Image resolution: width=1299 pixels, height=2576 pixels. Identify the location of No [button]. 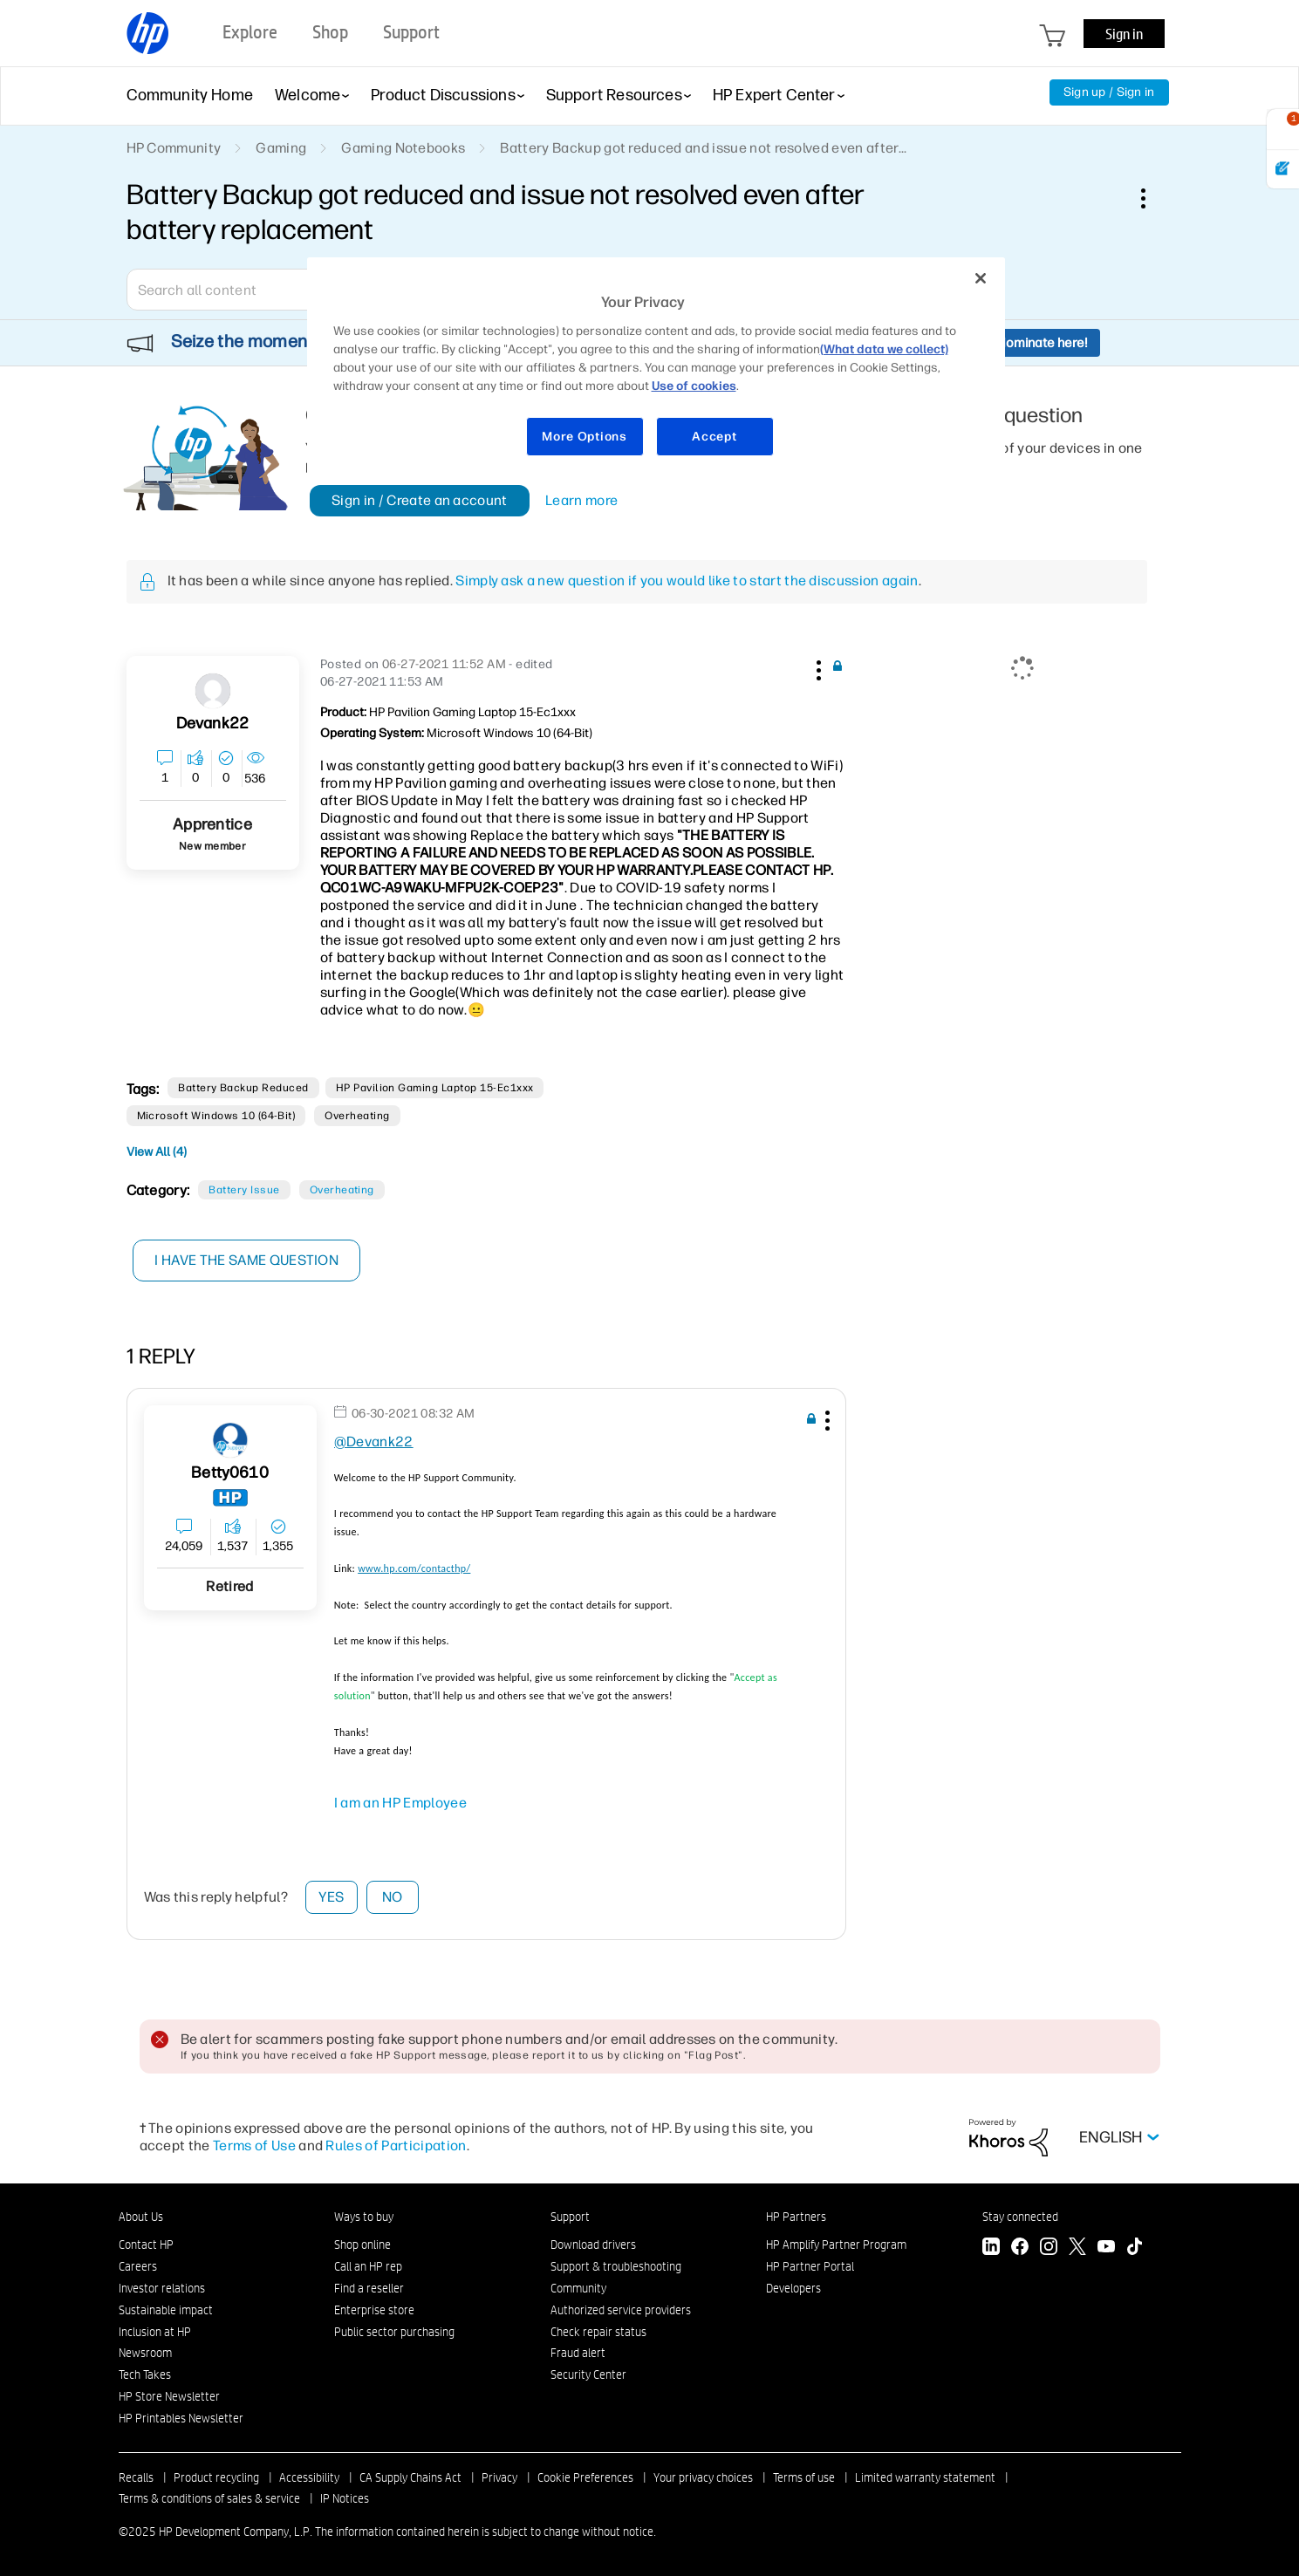
(392, 1897).